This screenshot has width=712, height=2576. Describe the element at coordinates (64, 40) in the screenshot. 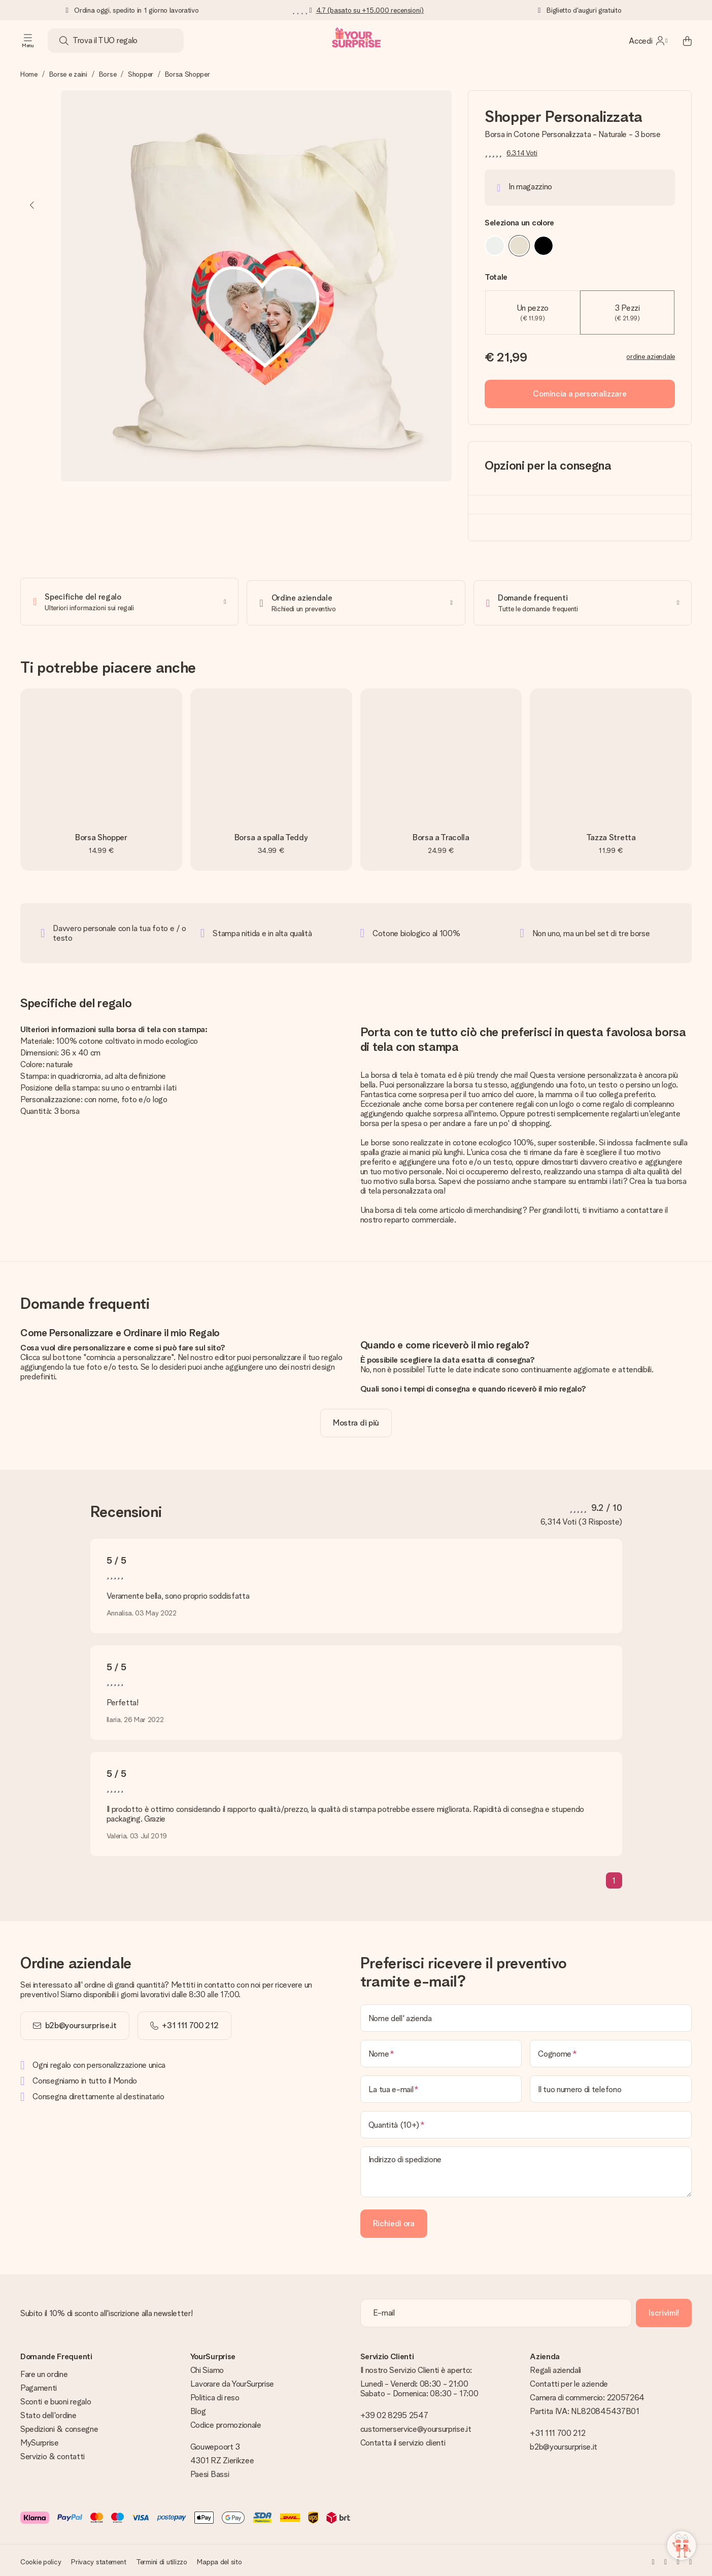

I see `[Search button]` at that location.